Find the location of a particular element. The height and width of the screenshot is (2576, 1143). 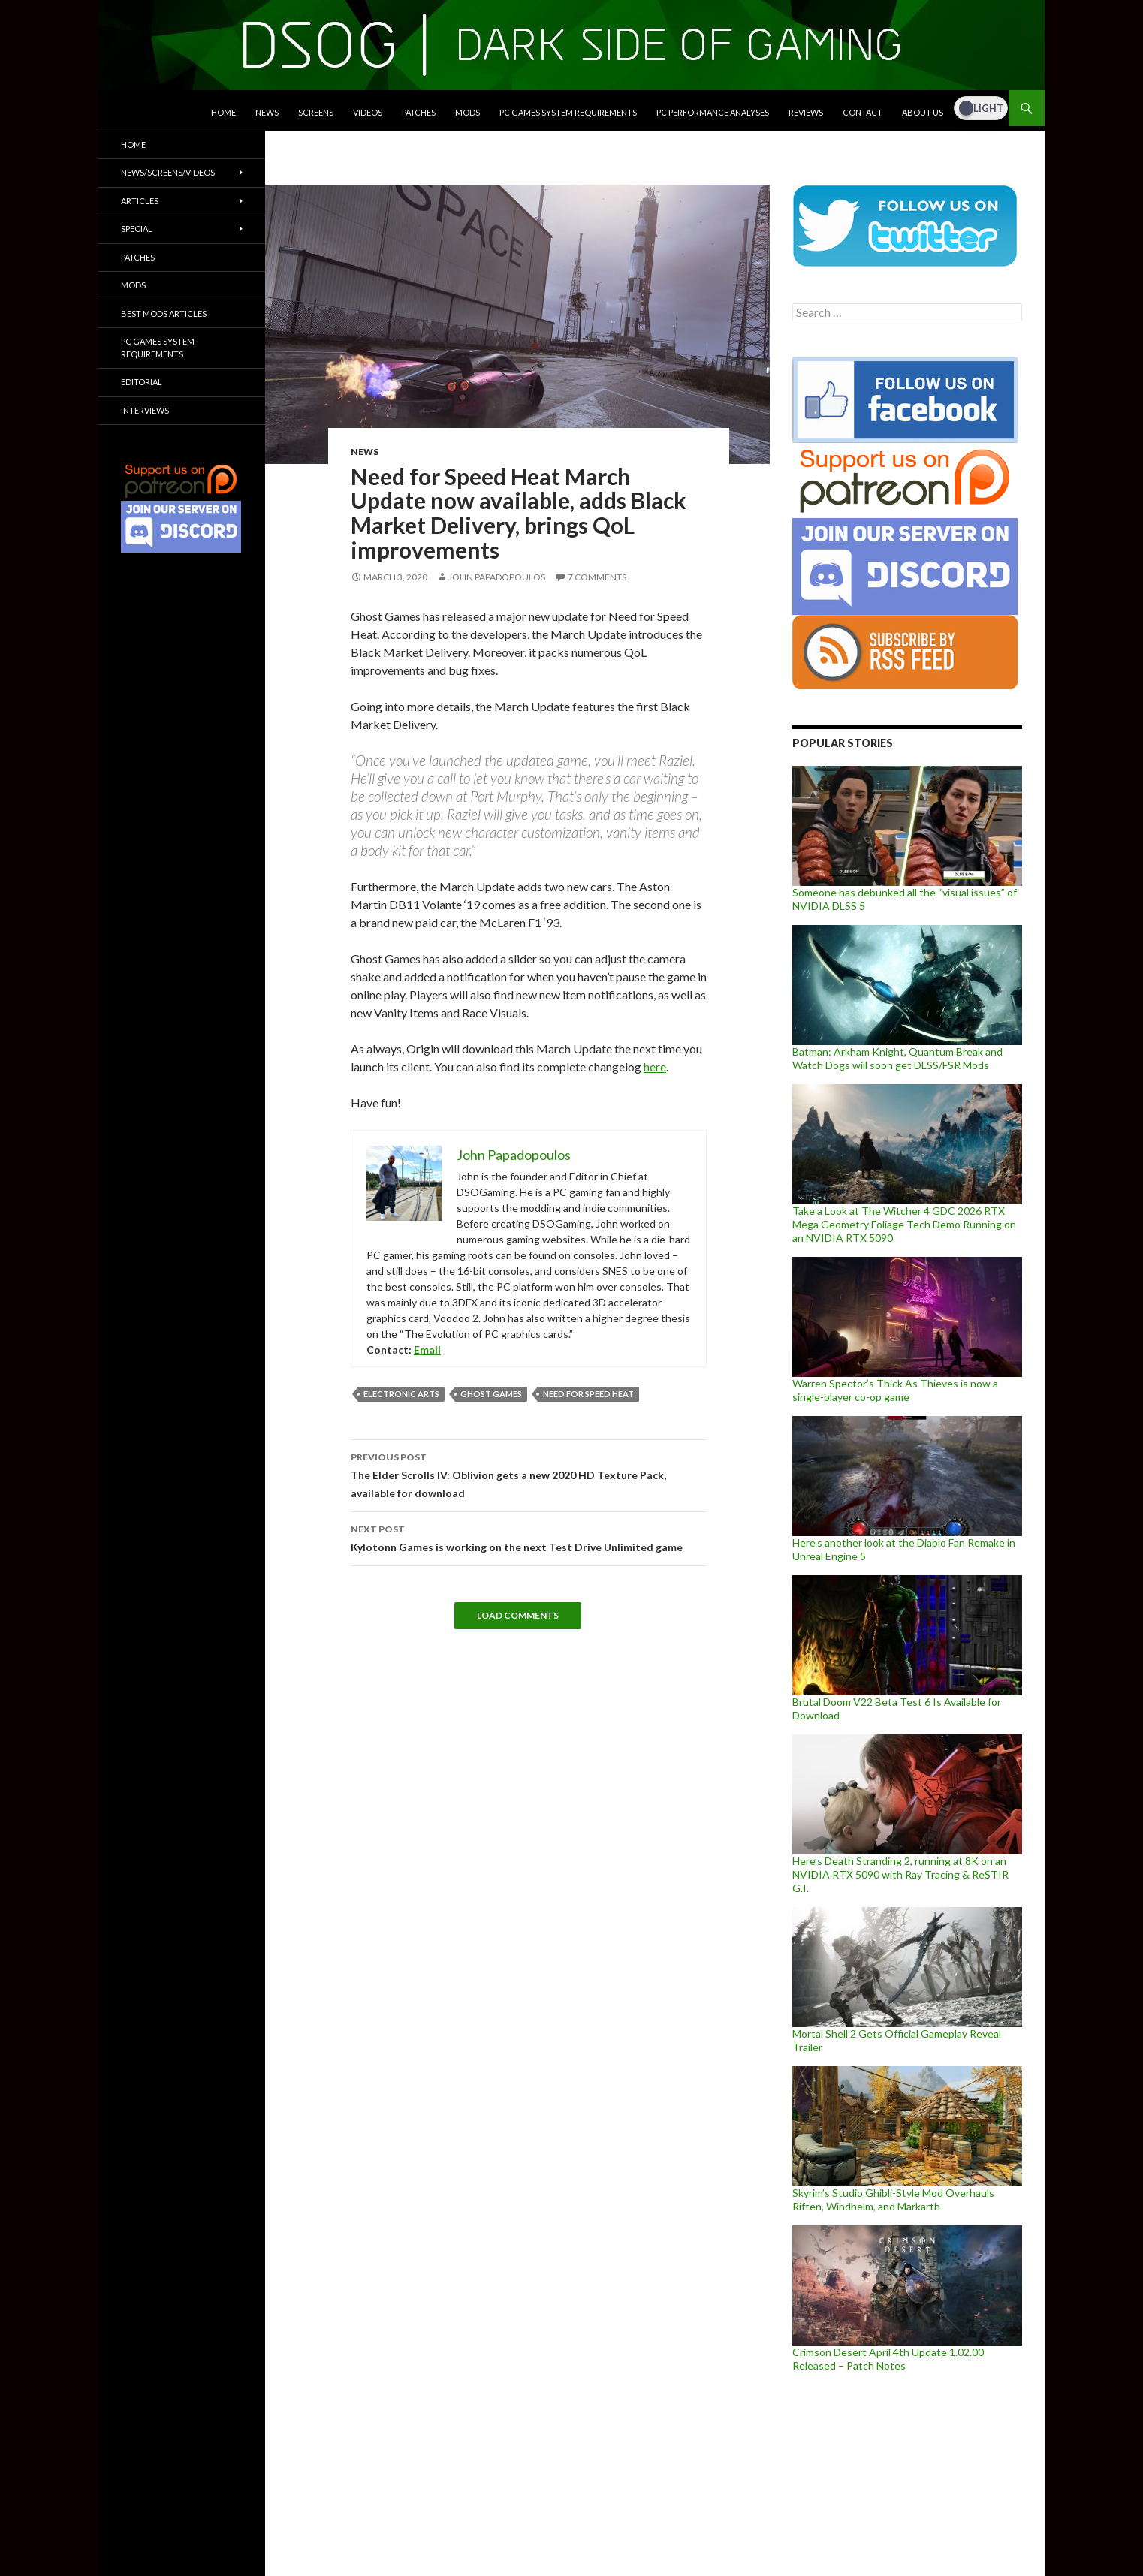

Contact is located at coordinates (862, 112).